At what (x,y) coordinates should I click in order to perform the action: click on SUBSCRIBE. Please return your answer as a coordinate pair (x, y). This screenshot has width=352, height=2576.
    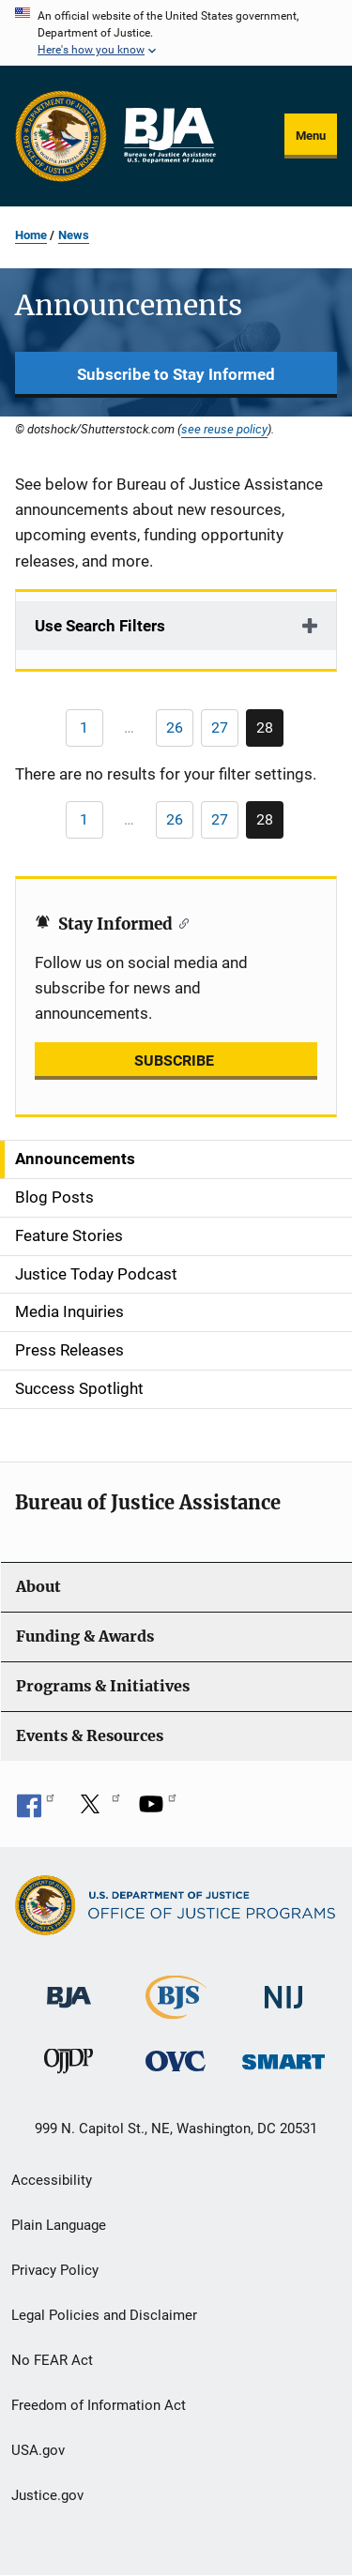
    Looking at the image, I should click on (176, 1060).